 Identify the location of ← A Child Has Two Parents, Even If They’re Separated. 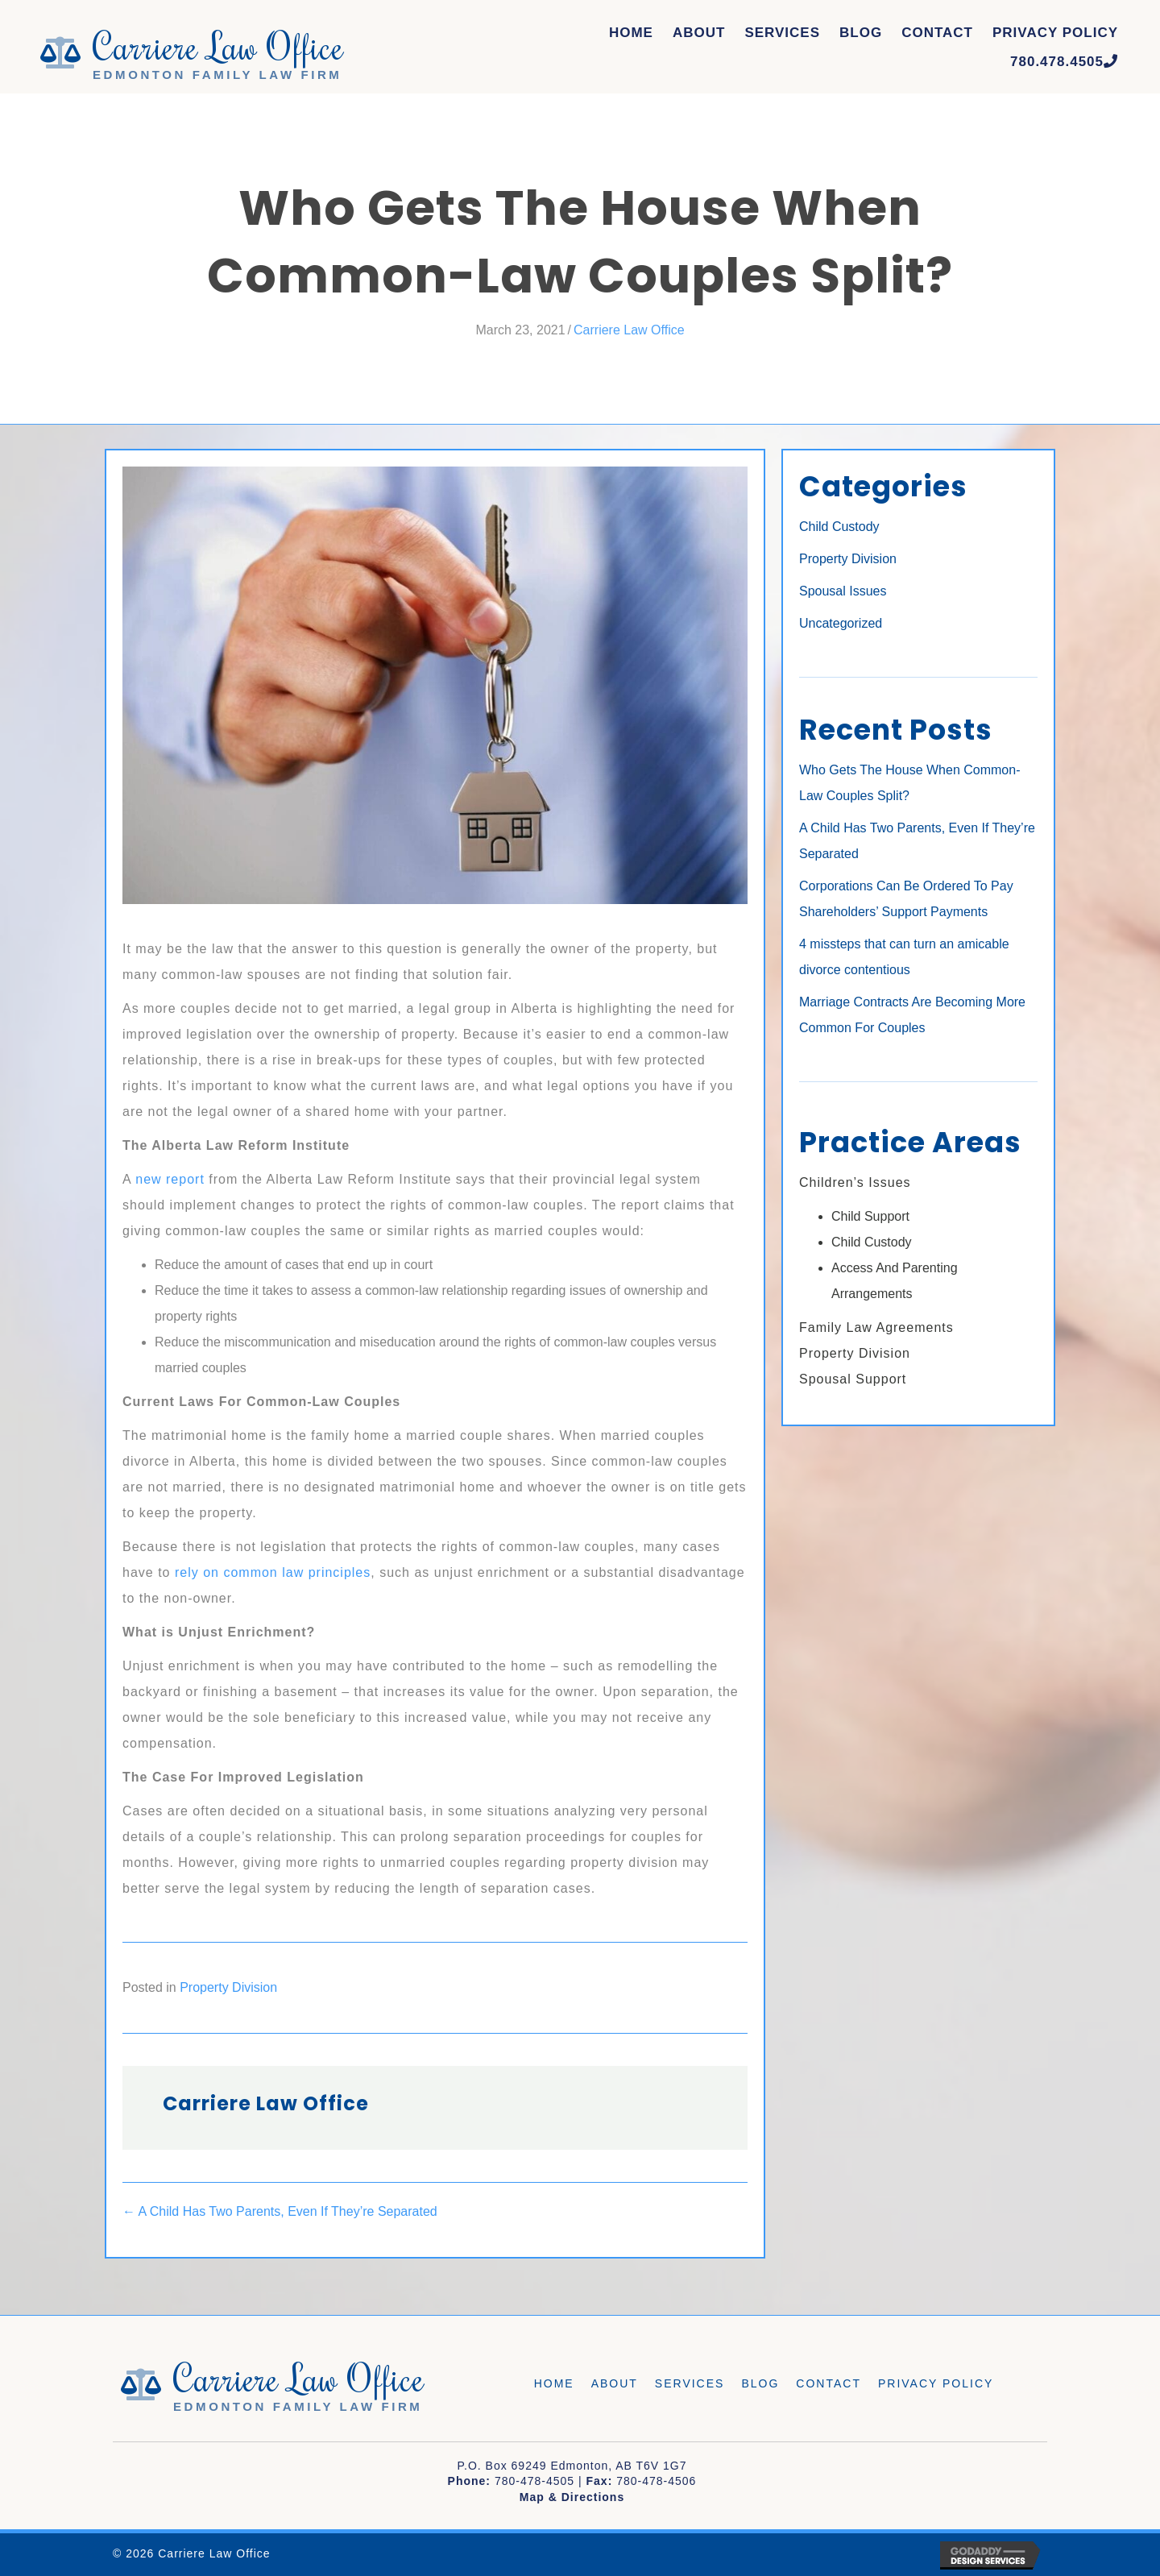
(279, 2211).